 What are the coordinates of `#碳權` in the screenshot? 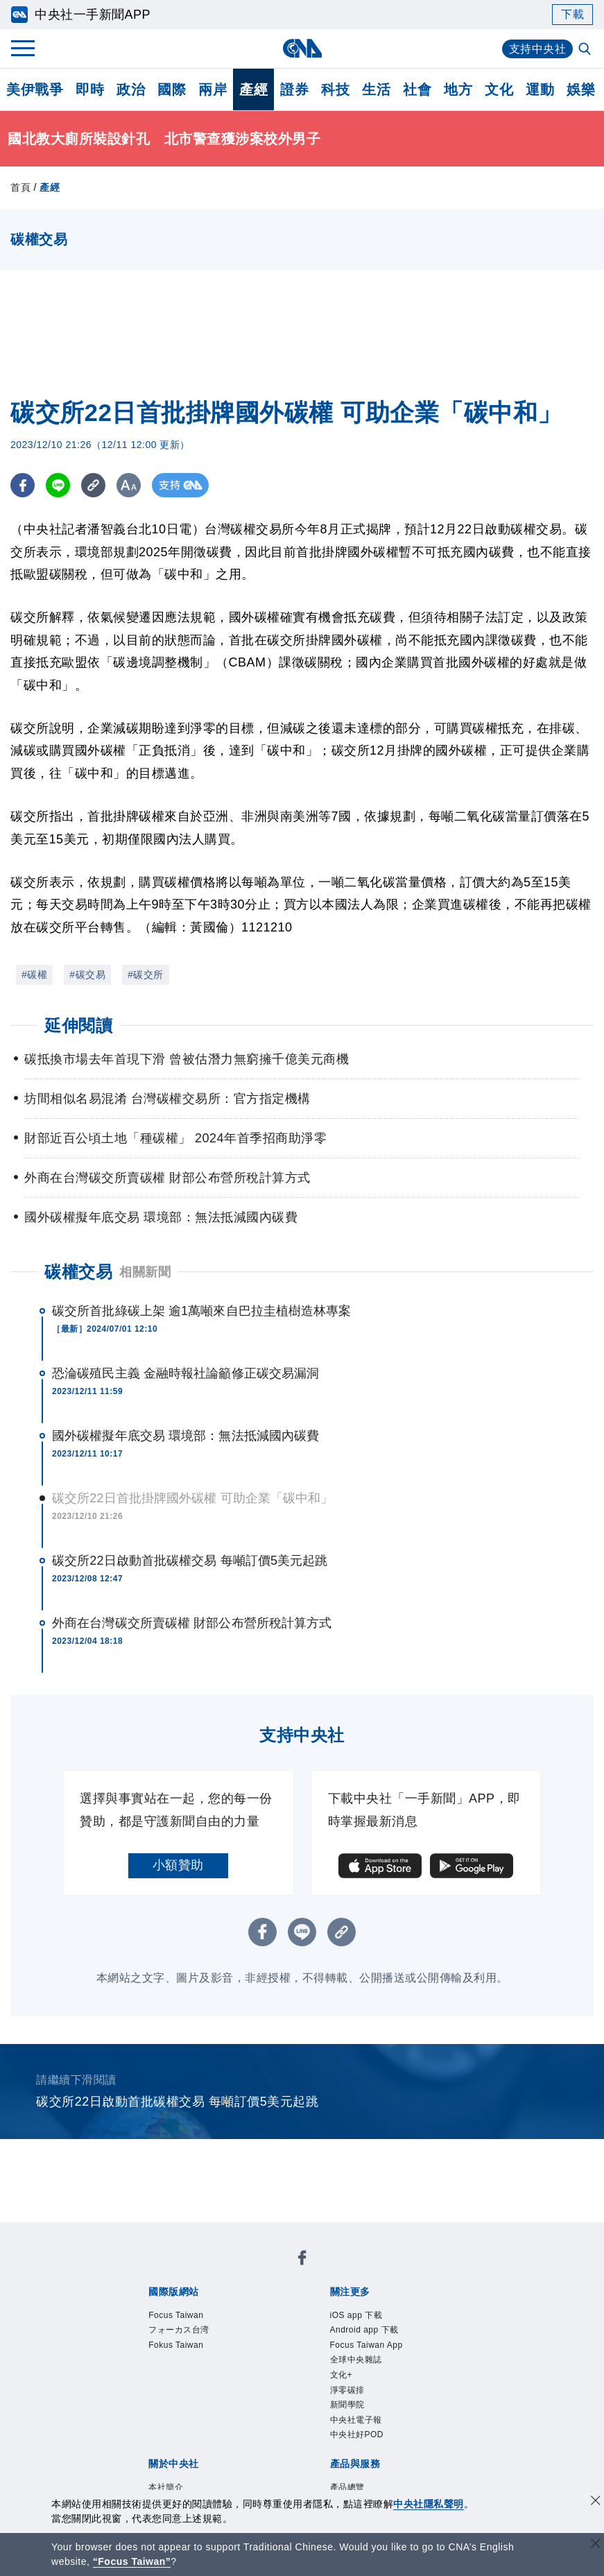 It's located at (34, 974).